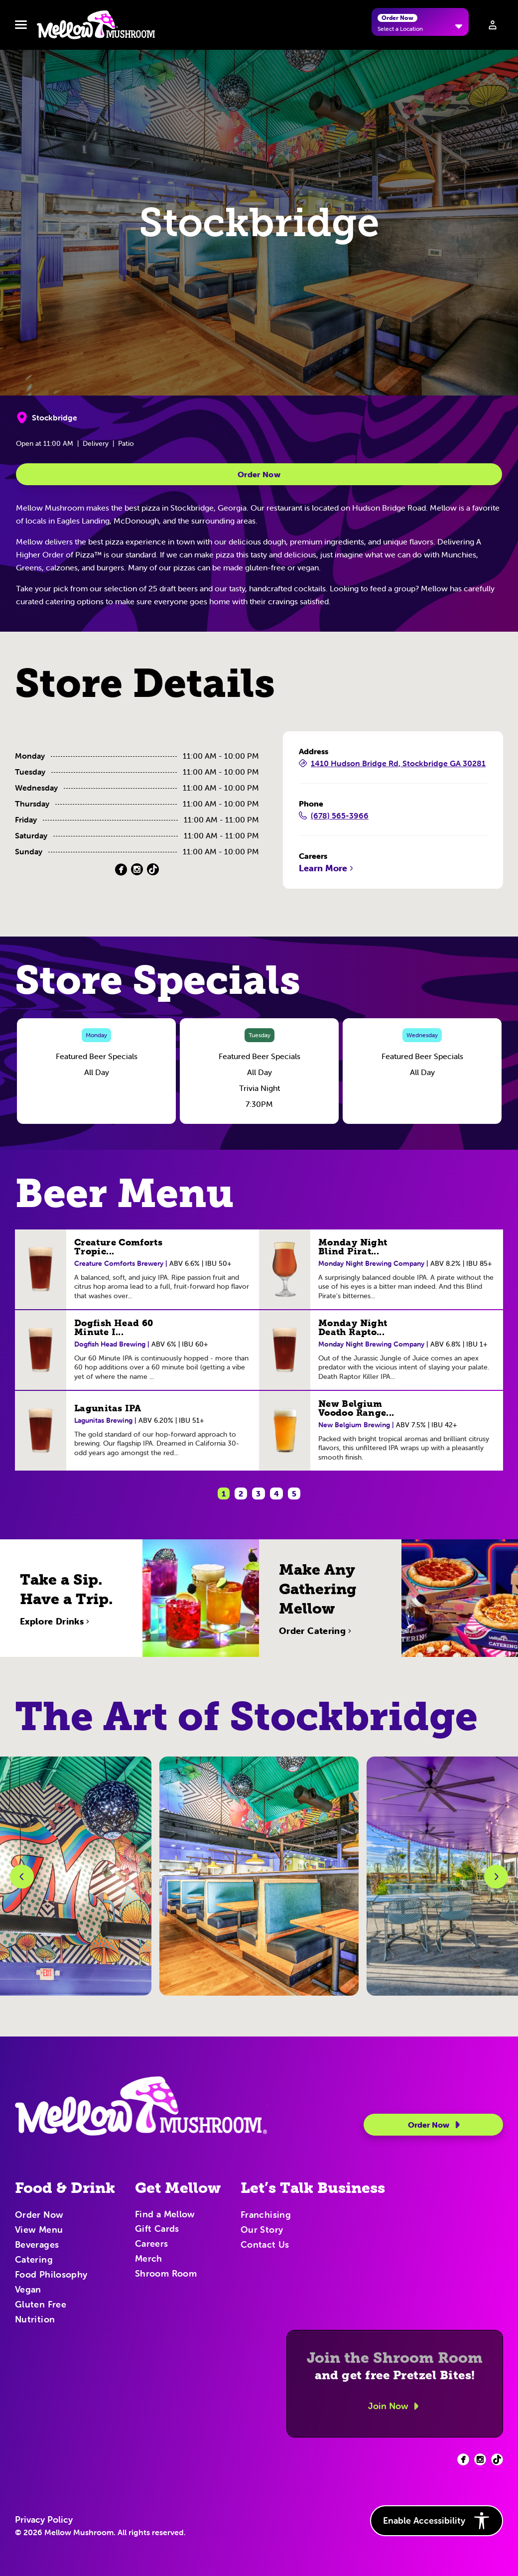 The width and height of the screenshot is (518, 2576). What do you see at coordinates (28, 2290) in the screenshot?
I see `Vegan` at bounding box center [28, 2290].